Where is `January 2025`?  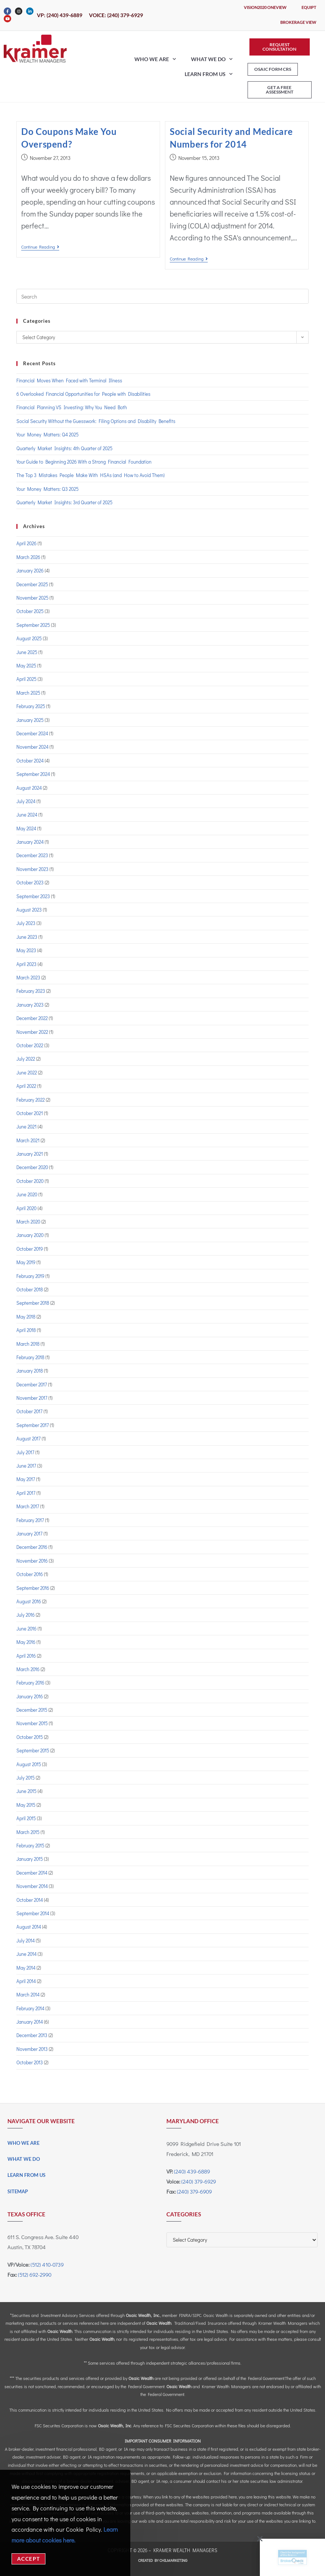
January 2025 is located at coordinates (30, 720).